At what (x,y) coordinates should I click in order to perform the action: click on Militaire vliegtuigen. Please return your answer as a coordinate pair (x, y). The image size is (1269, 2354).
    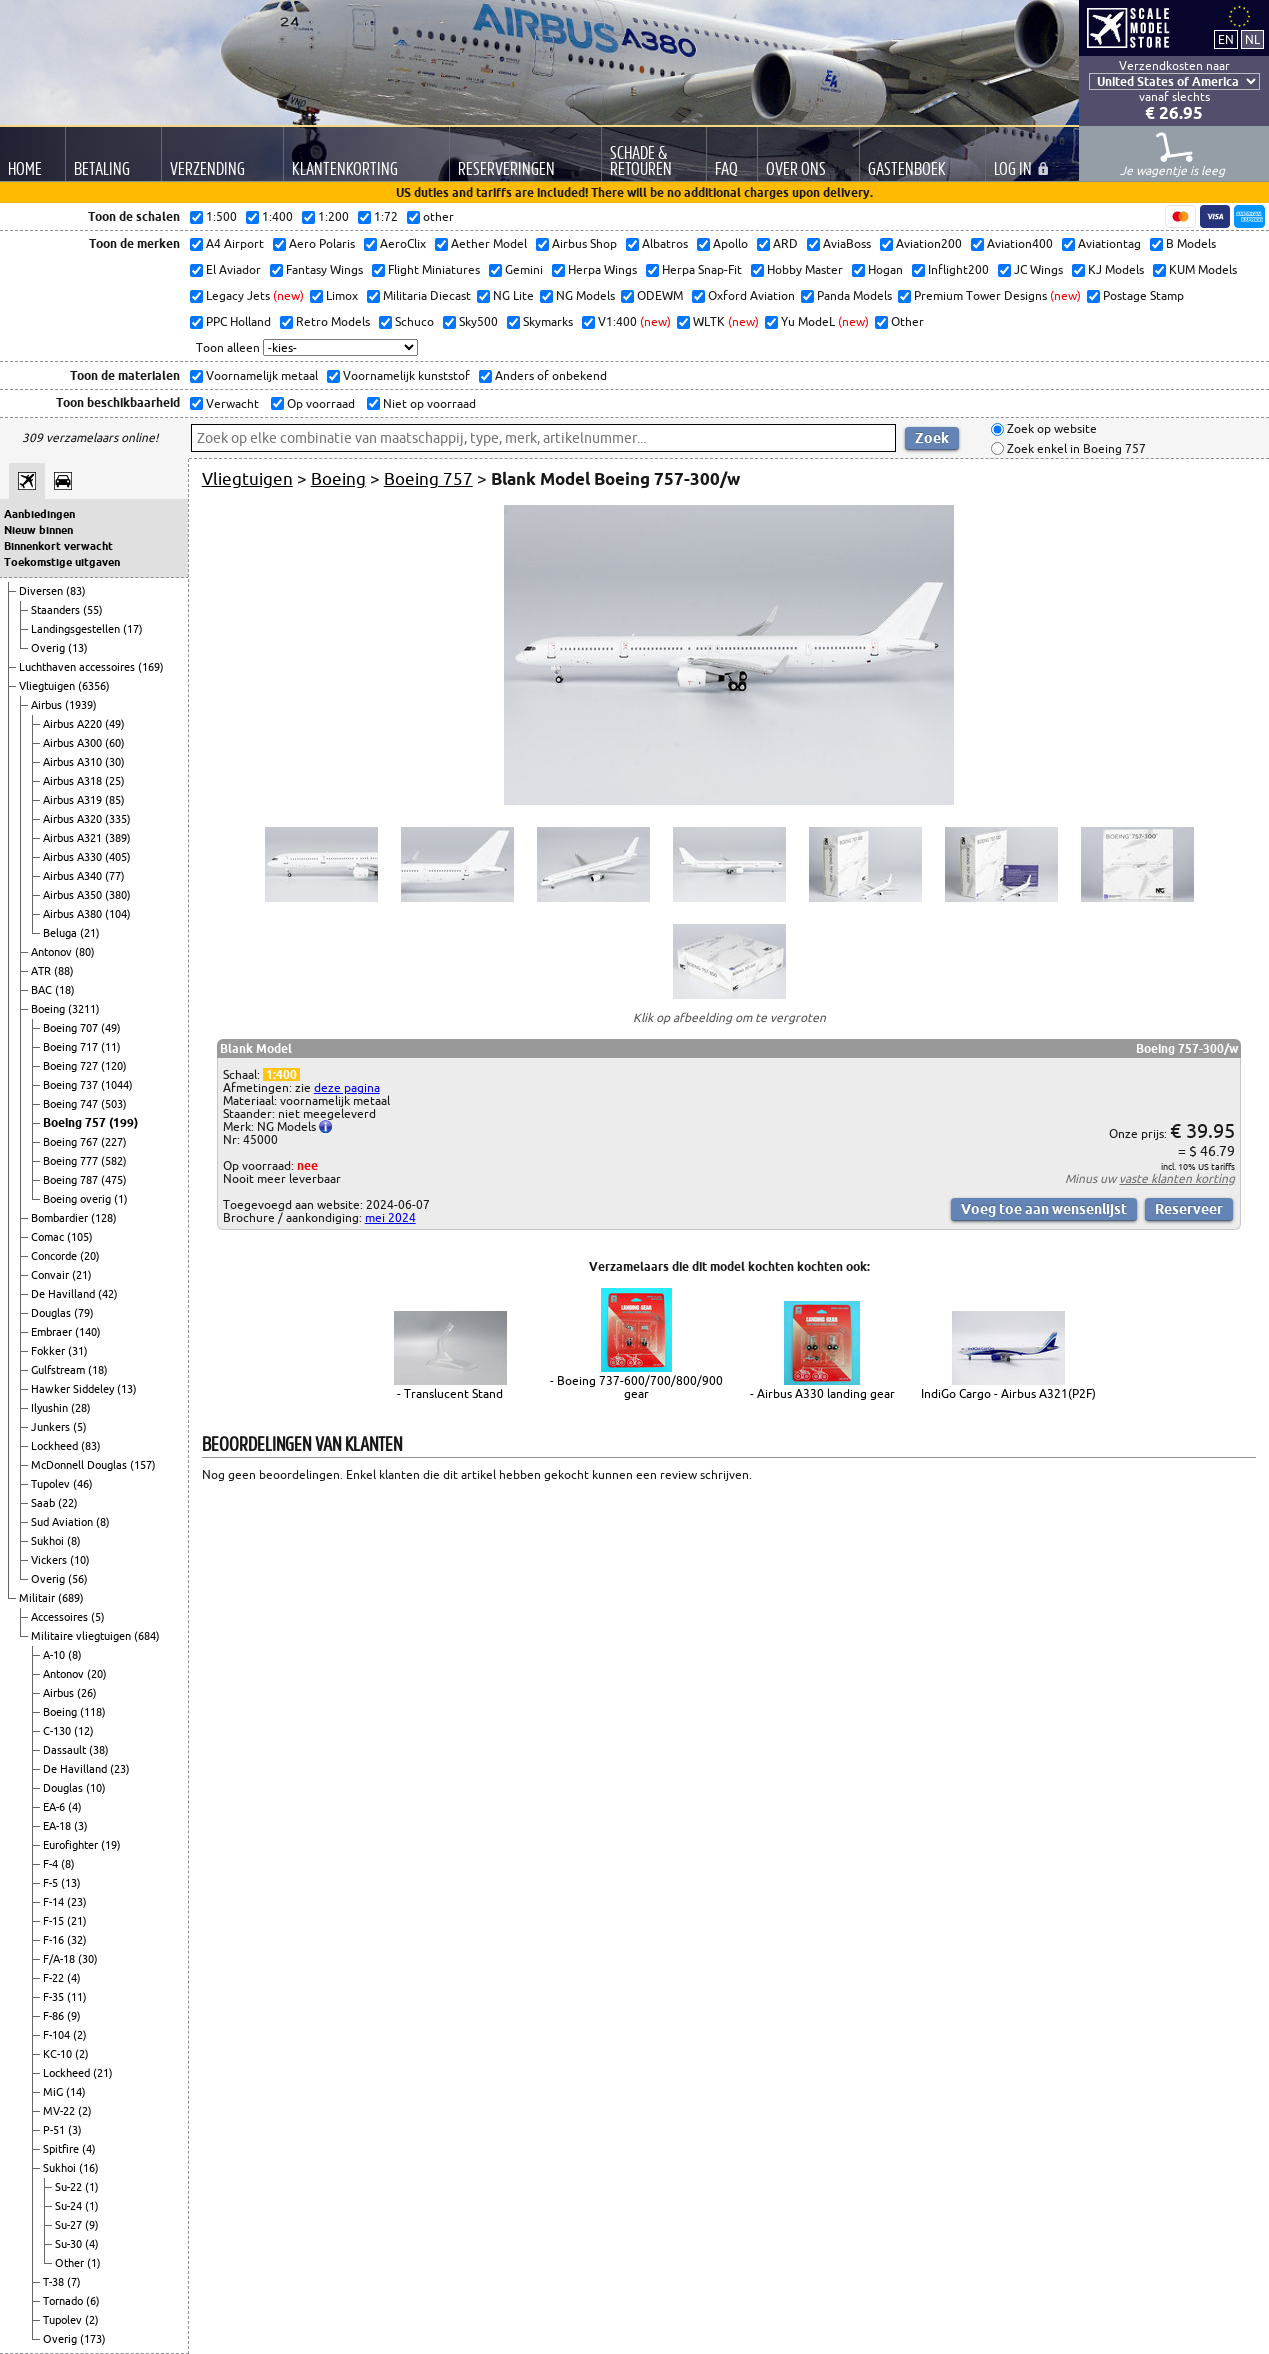
    Looking at the image, I should click on (82, 1636).